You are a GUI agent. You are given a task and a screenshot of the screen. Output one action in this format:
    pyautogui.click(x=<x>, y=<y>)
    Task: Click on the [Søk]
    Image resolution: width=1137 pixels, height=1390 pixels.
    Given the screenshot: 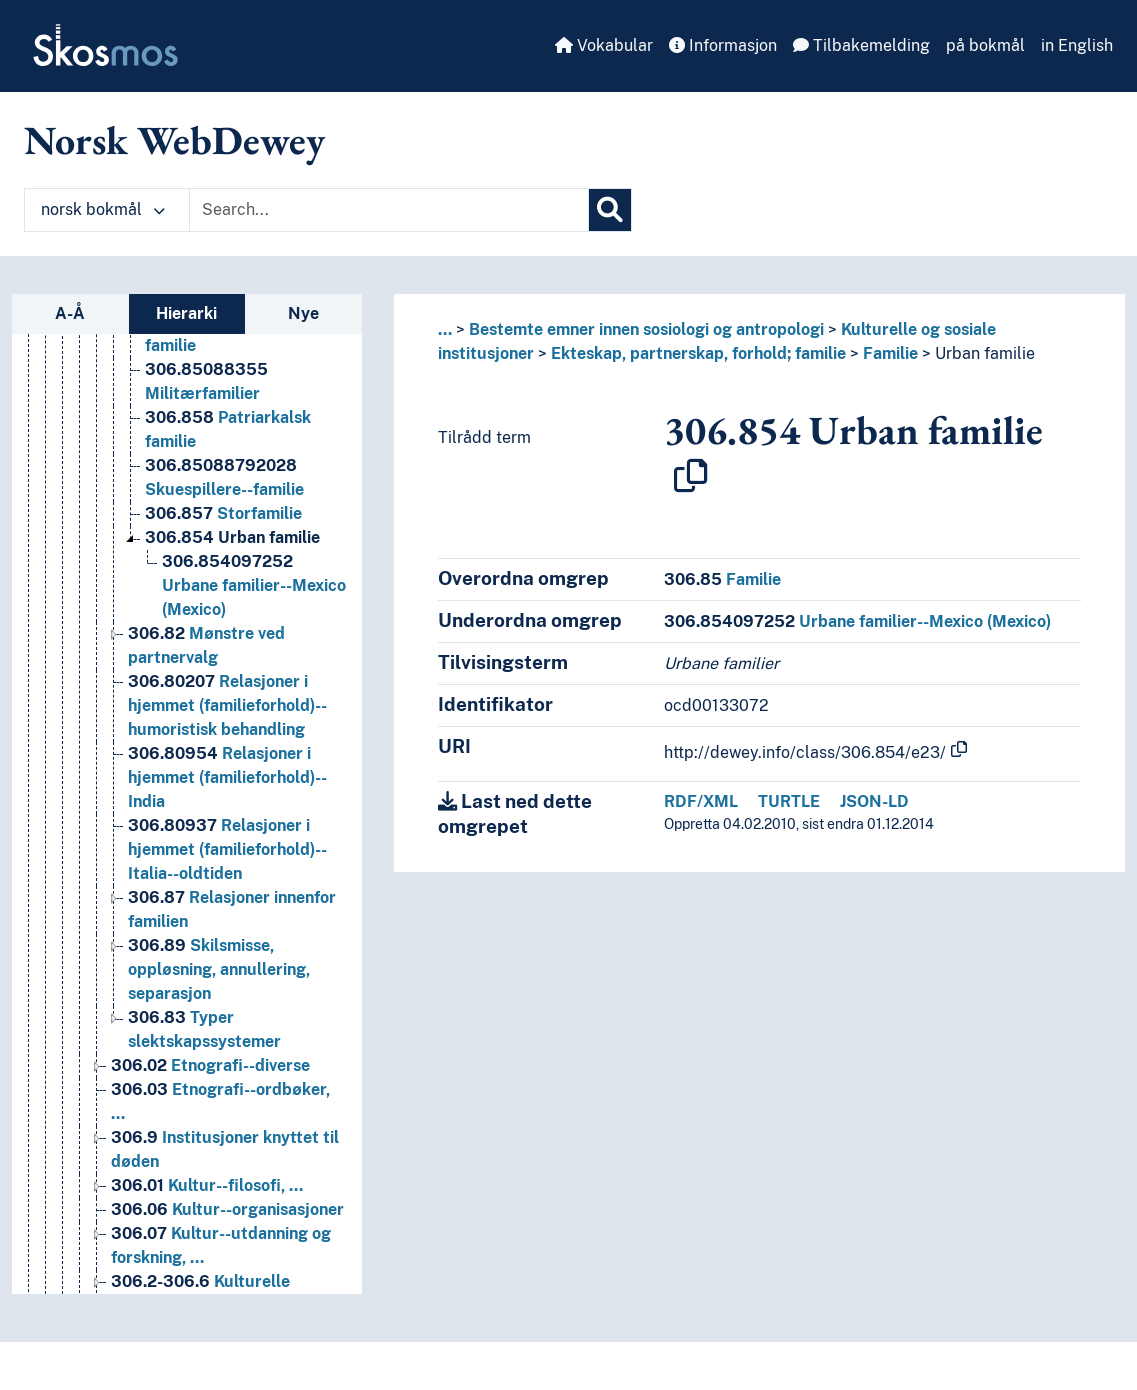 What is the action you would take?
    pyautogui.click(x=610, y=210)
    